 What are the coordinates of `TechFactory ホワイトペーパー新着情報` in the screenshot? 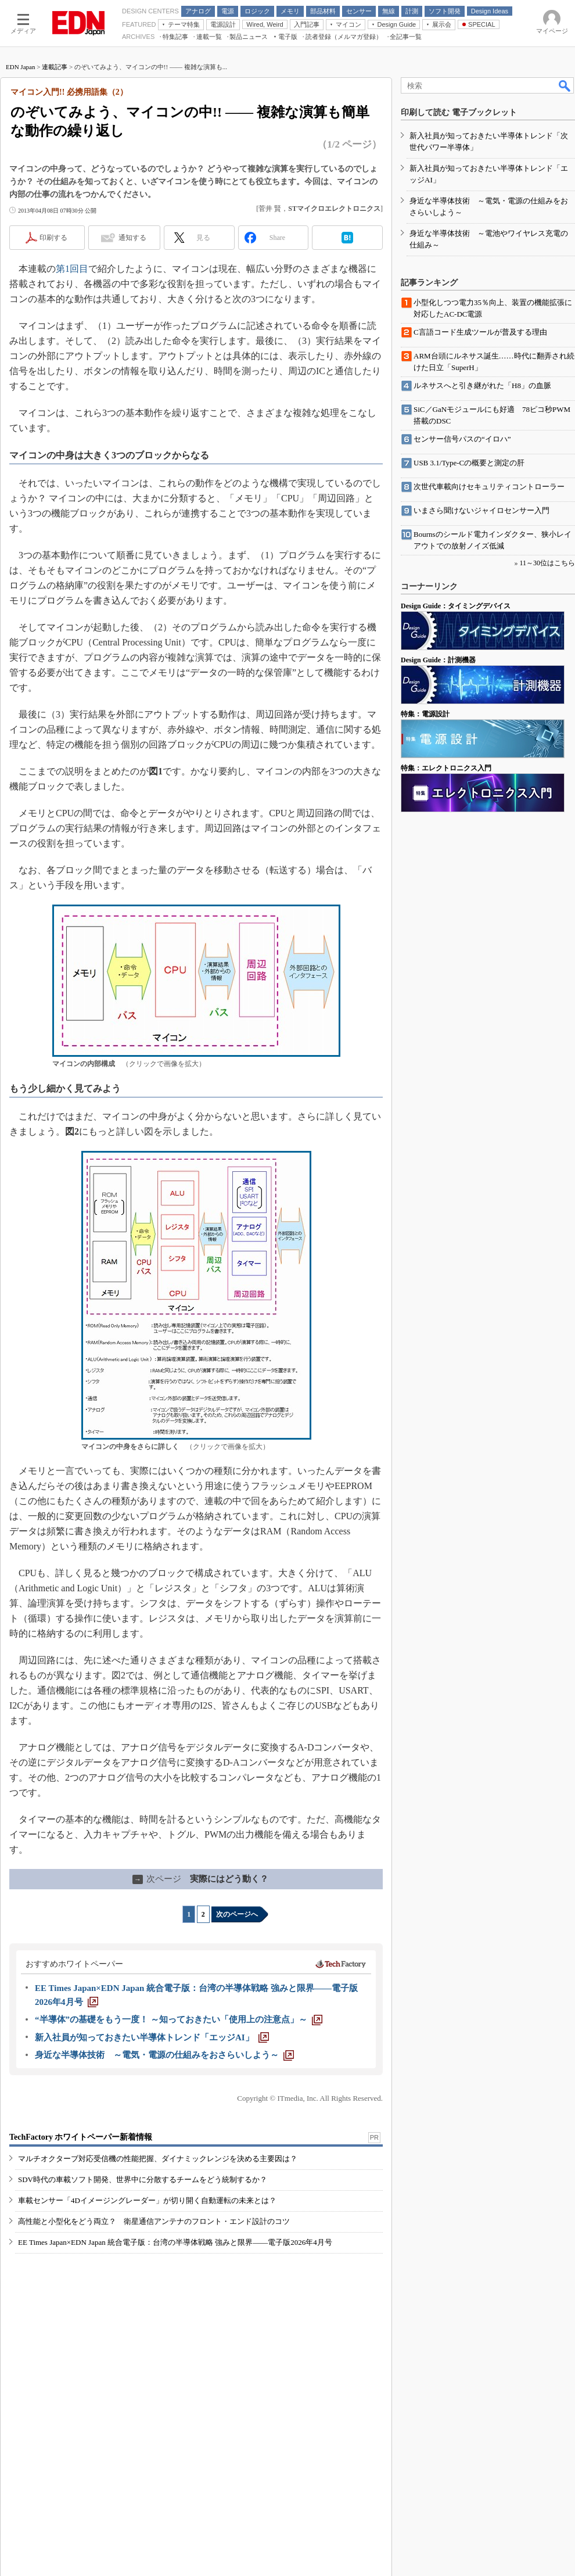 It's located at (80, 2137).